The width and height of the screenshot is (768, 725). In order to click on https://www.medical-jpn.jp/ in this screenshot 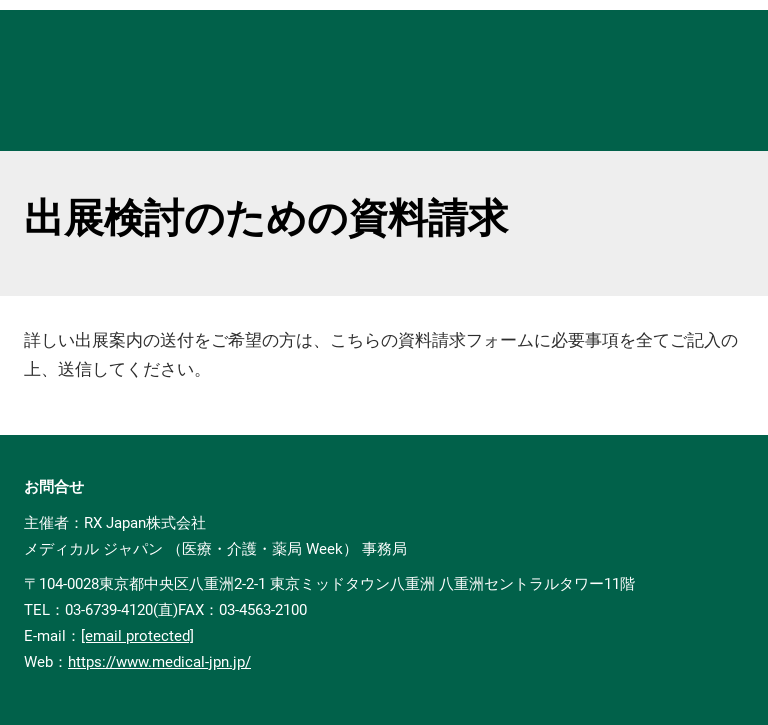, I will do `click(159, 662)`.